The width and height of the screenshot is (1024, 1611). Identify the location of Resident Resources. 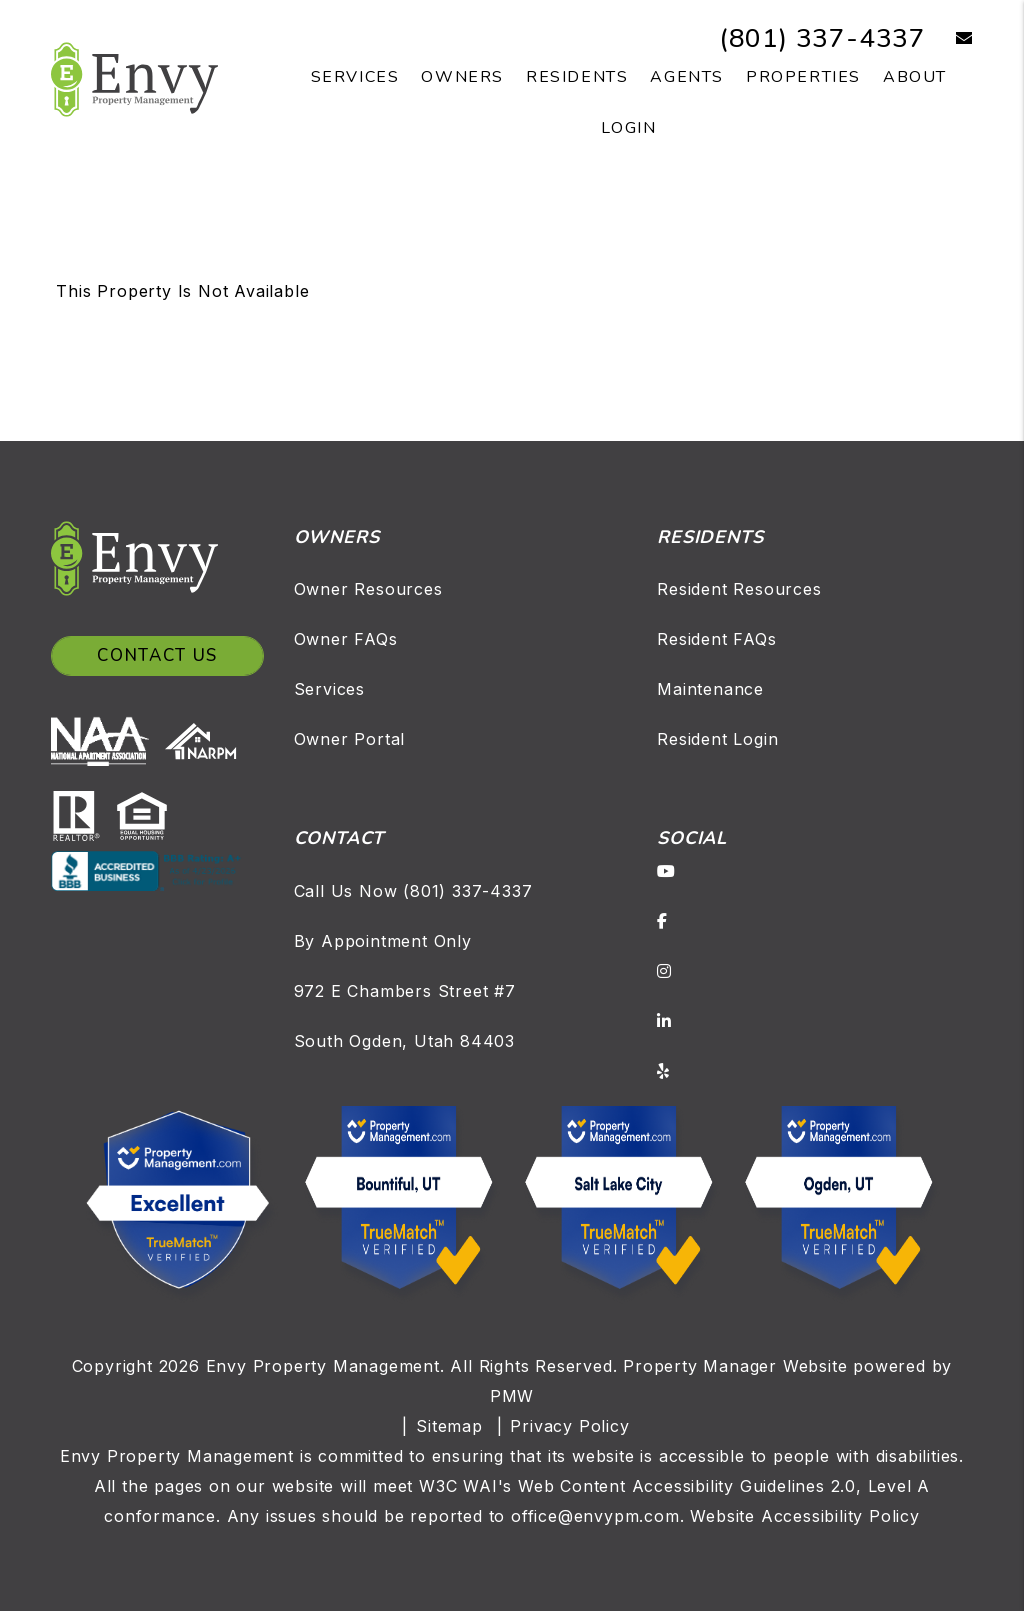
(739, 589).